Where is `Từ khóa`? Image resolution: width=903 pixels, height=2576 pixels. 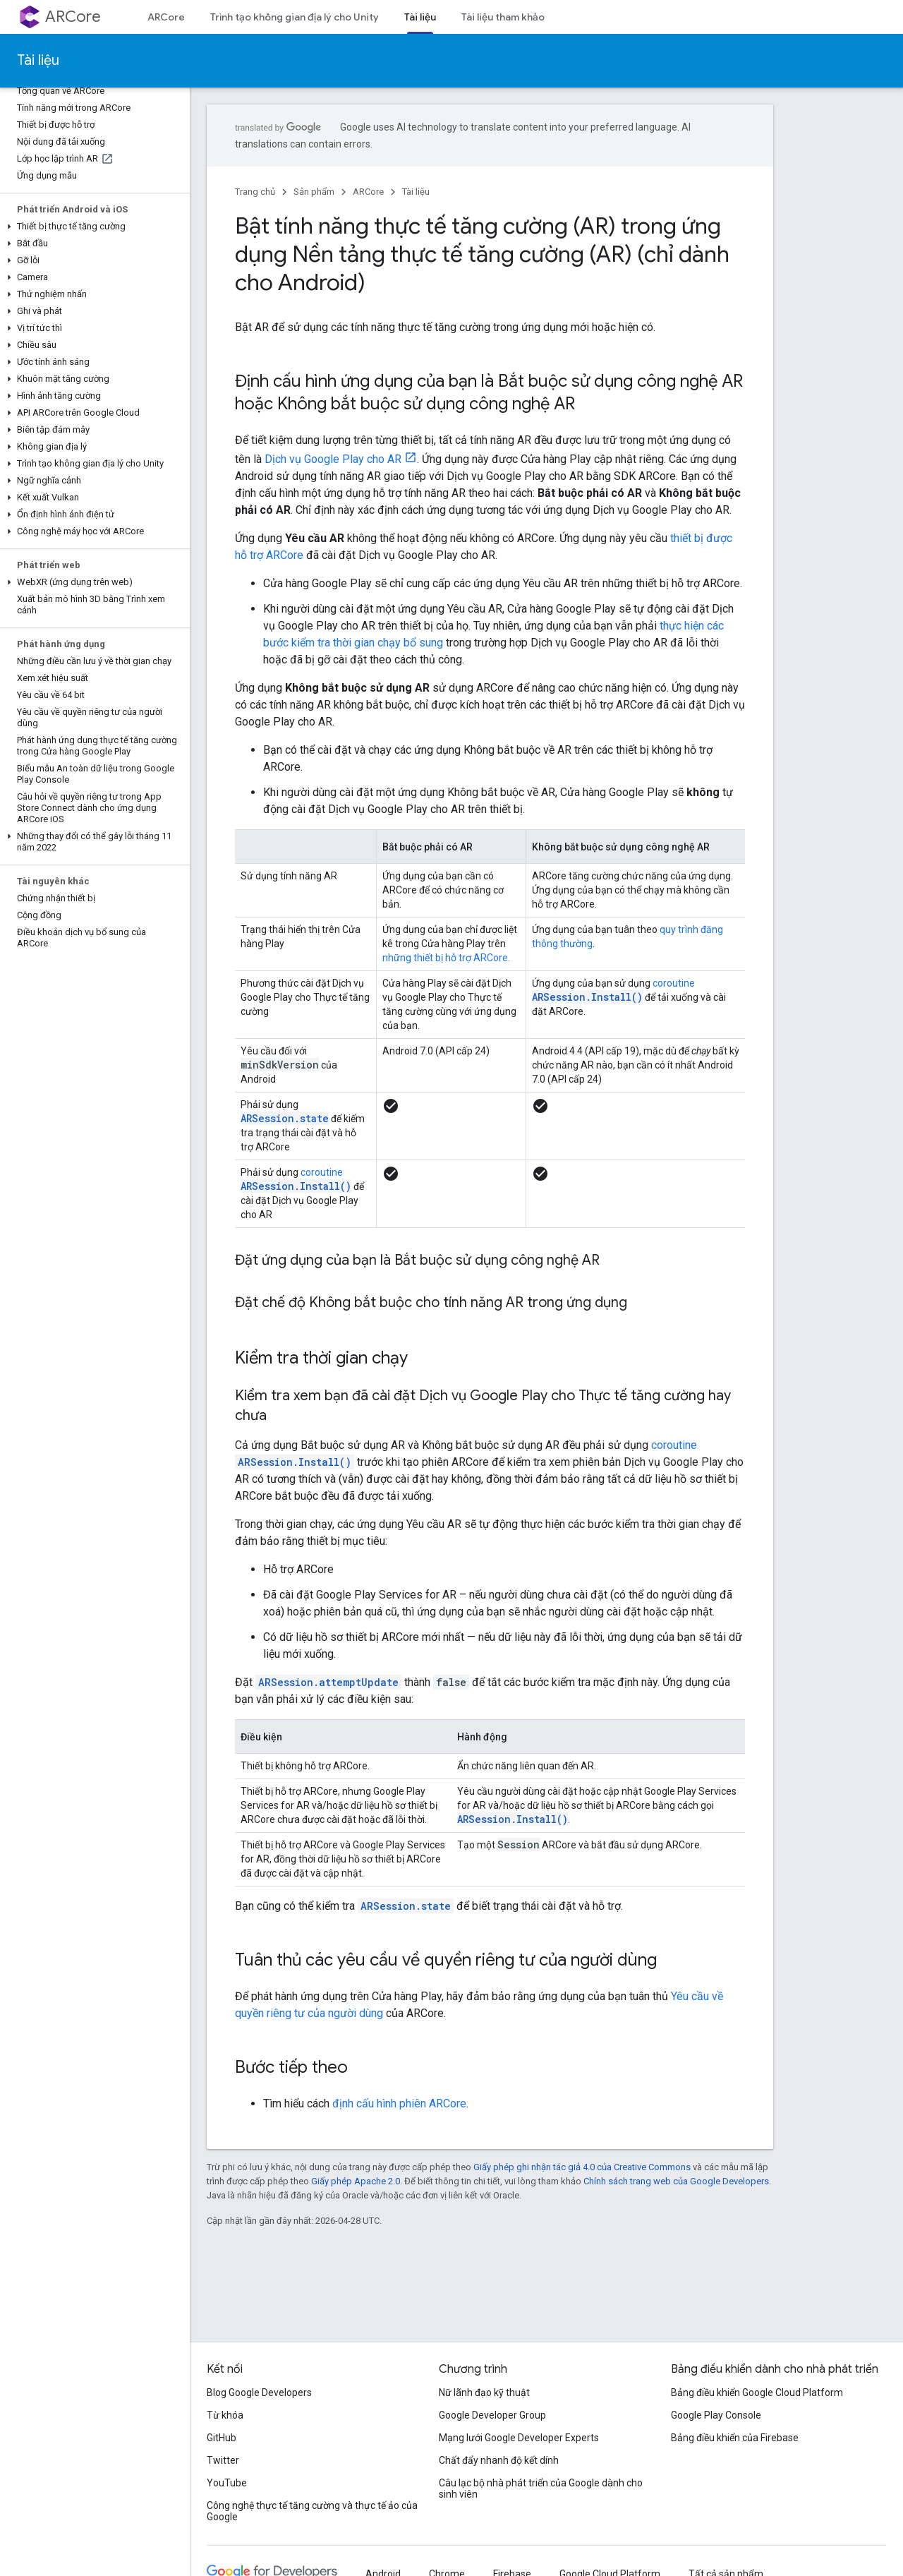
Từ khóa is located at coordinates (225, 2415).